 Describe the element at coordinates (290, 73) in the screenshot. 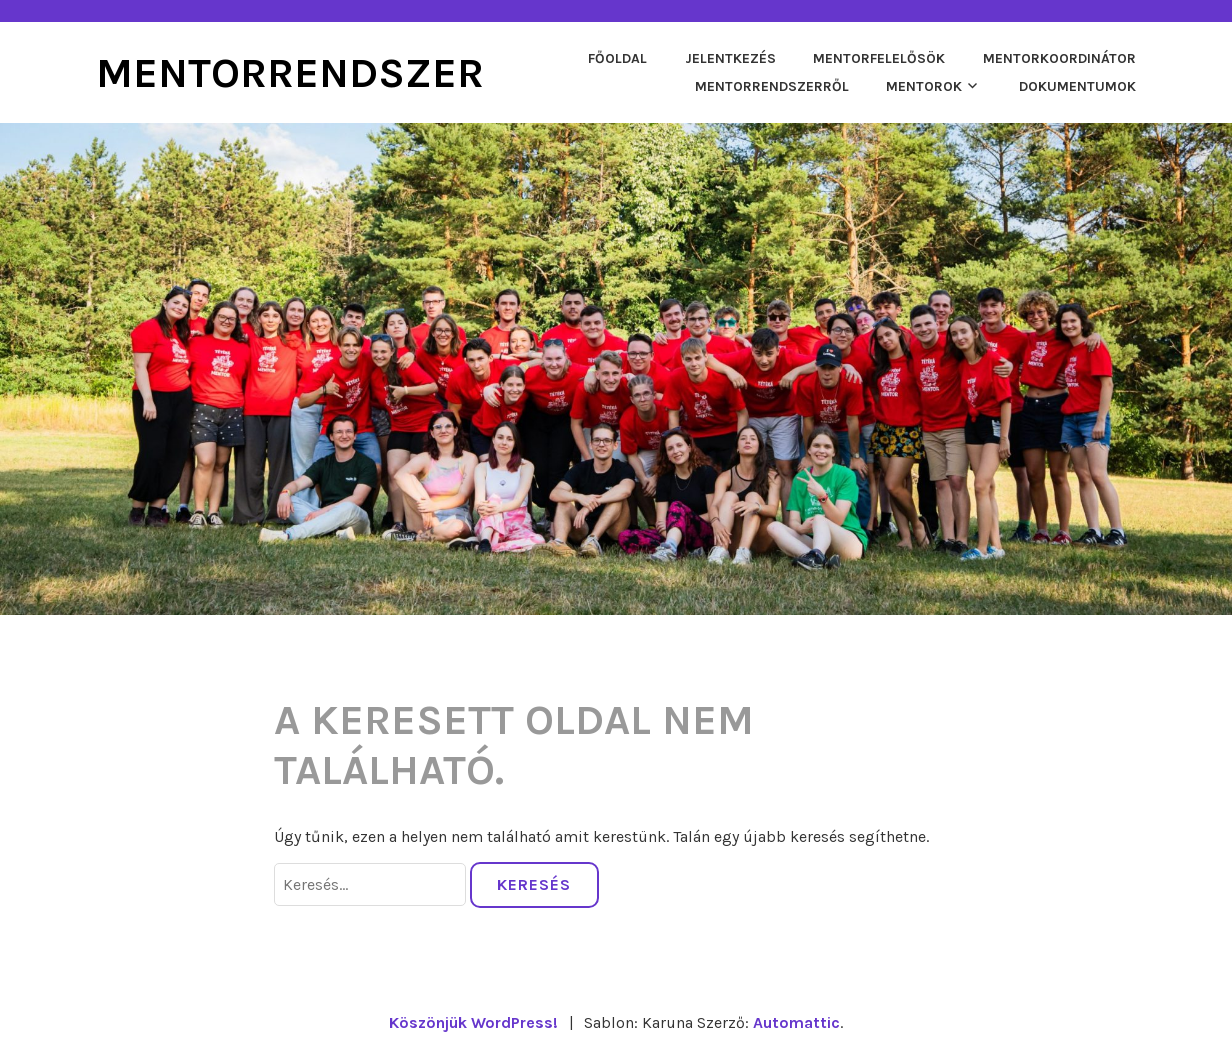

I see `Mentorrendszer` at that location.